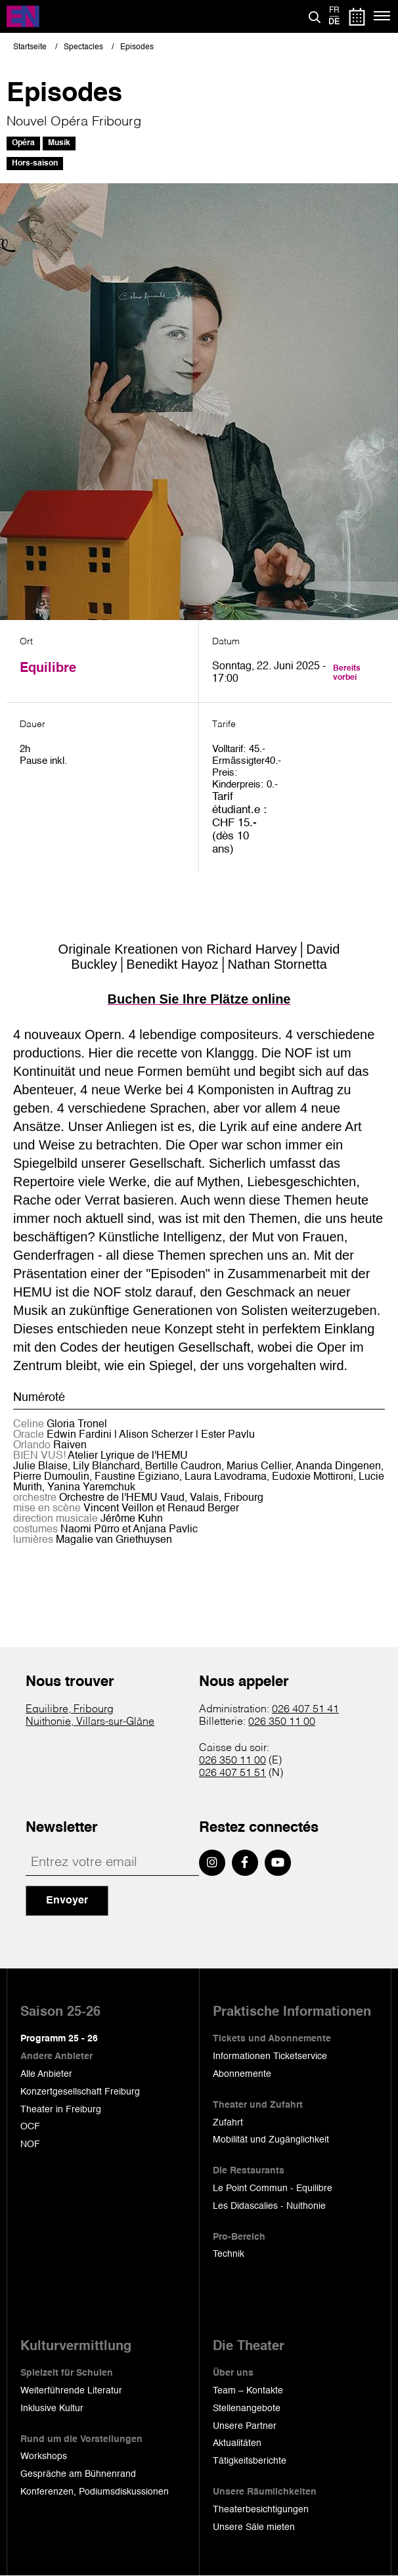 The width and height of the screenshot is (398, 2576). I want to click on Theaterbesichtigungen, so click(261, 2509).